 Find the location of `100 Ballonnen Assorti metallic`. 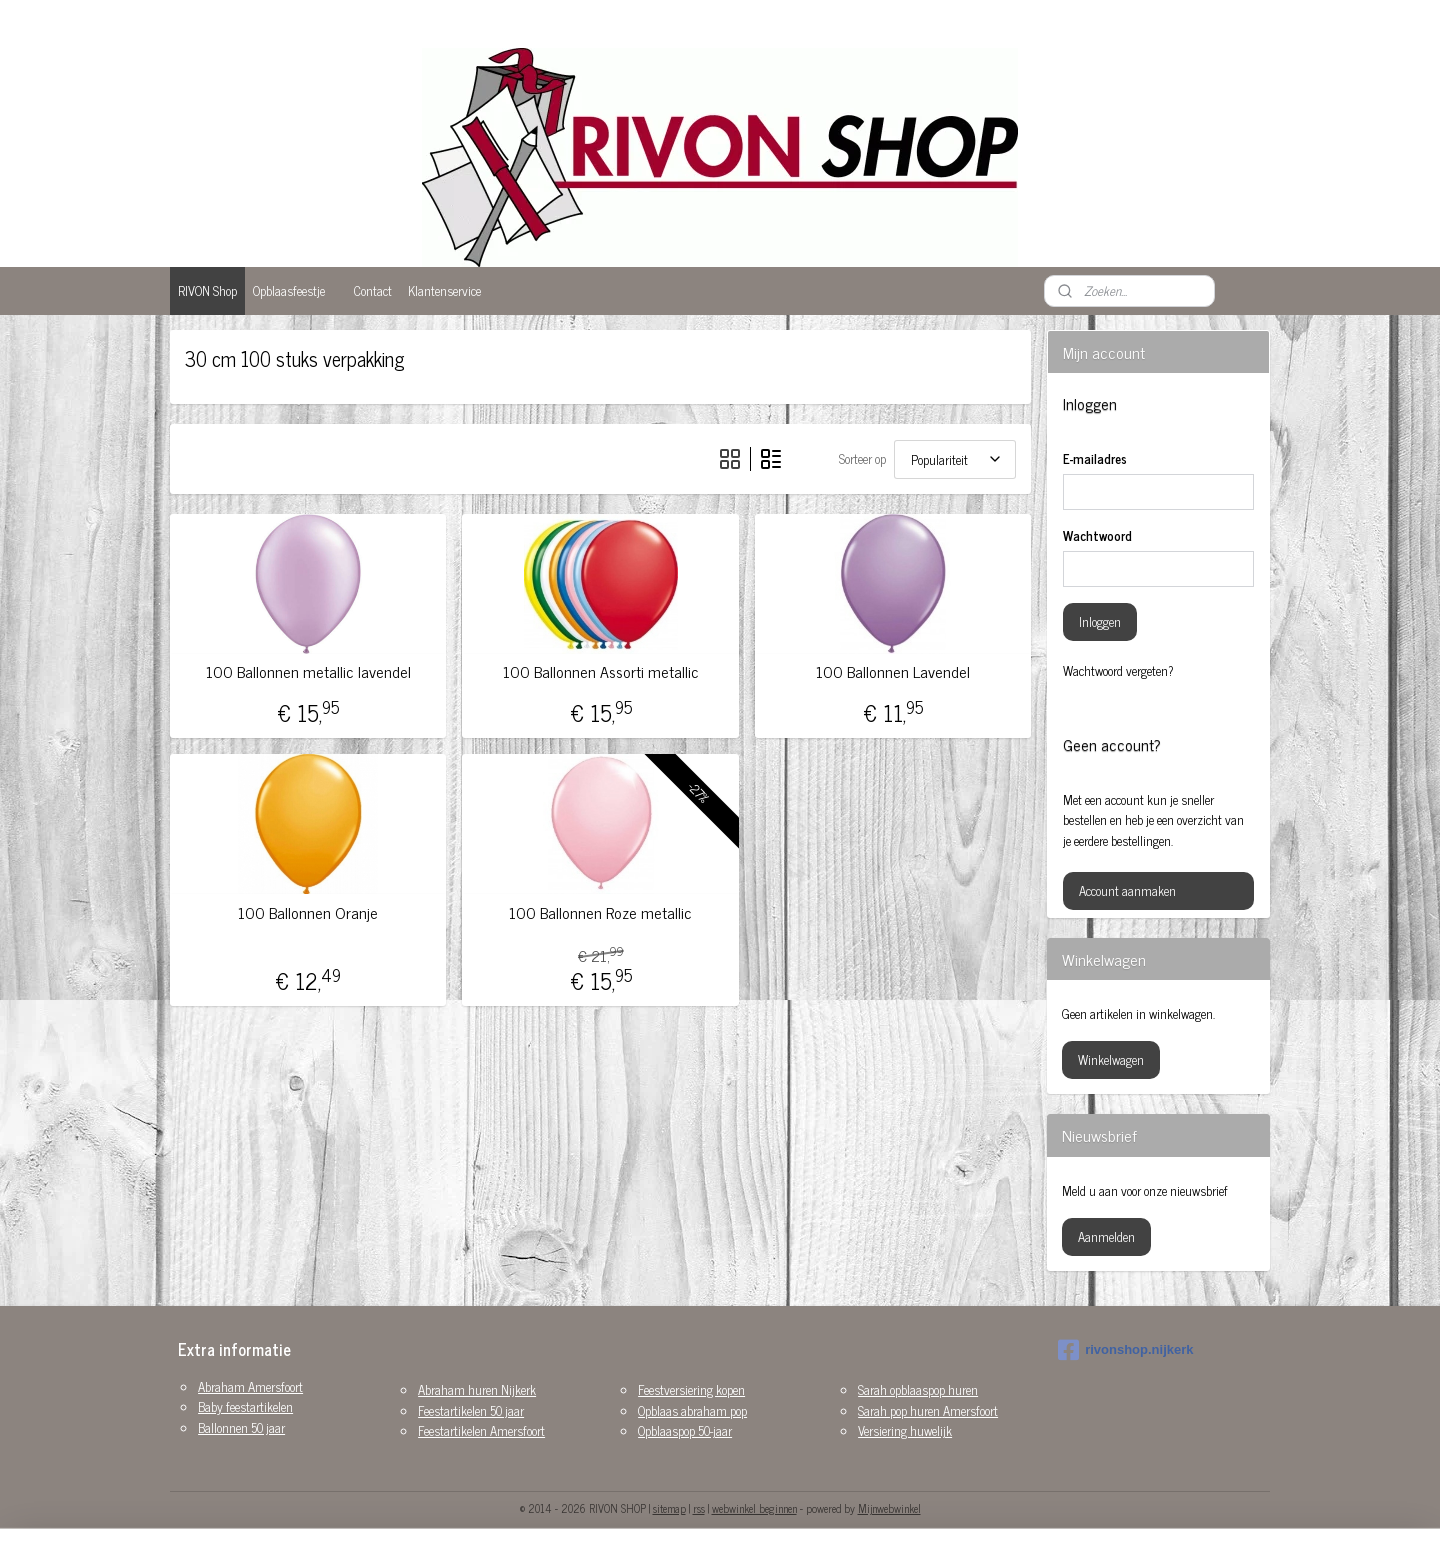

100 Ballonnen Assorti metallic is located at coordinates (600, 671).